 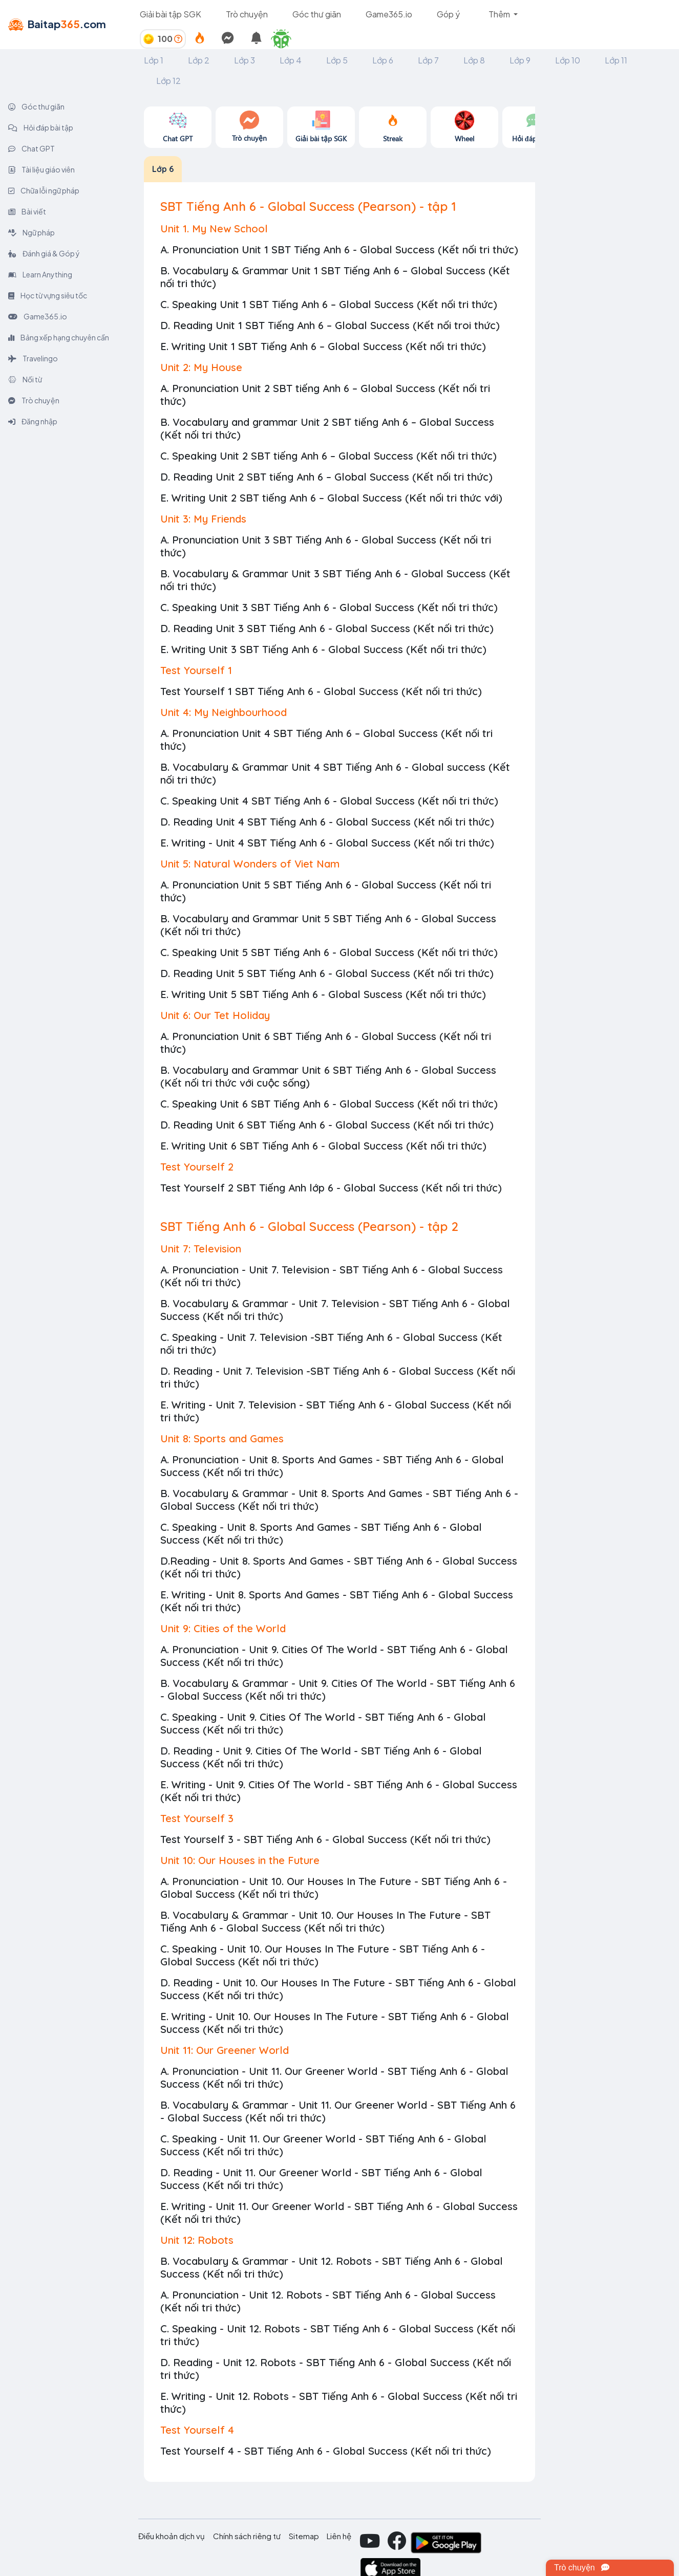 I want to click on Unit 7: Television, so click(x=200, y=1248).